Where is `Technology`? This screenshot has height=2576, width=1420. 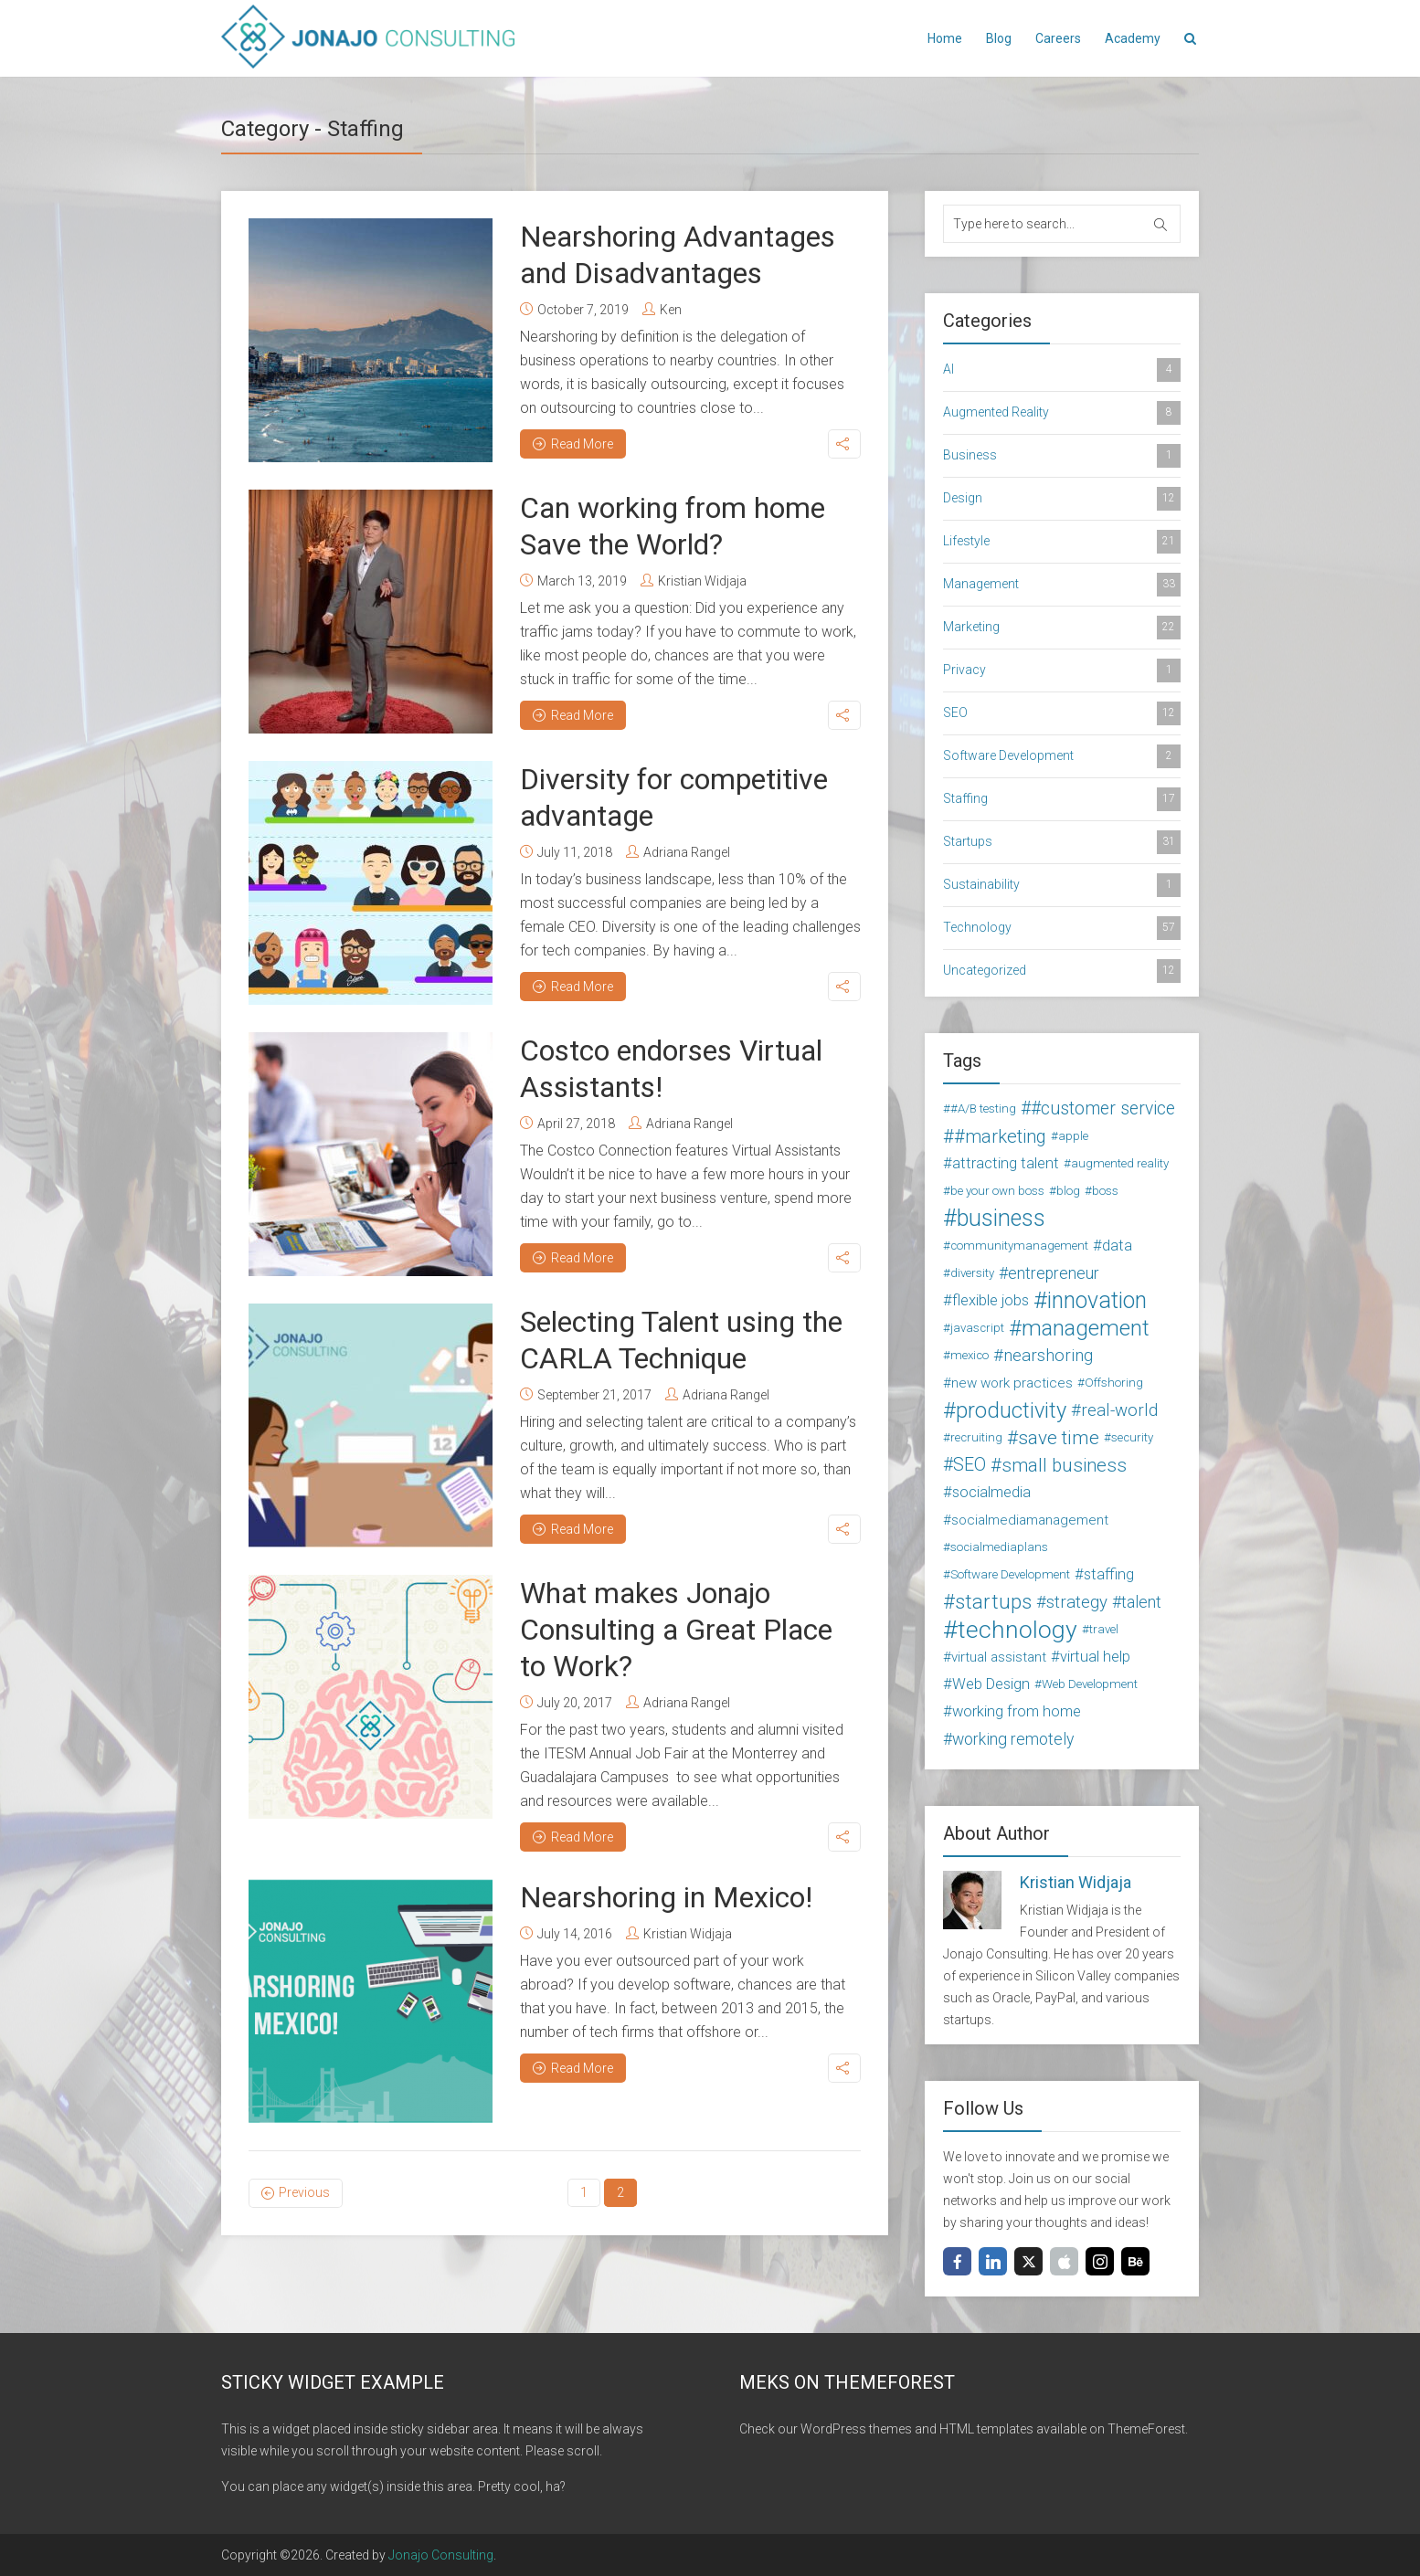 Technology is located at coordinates (1062, 928).